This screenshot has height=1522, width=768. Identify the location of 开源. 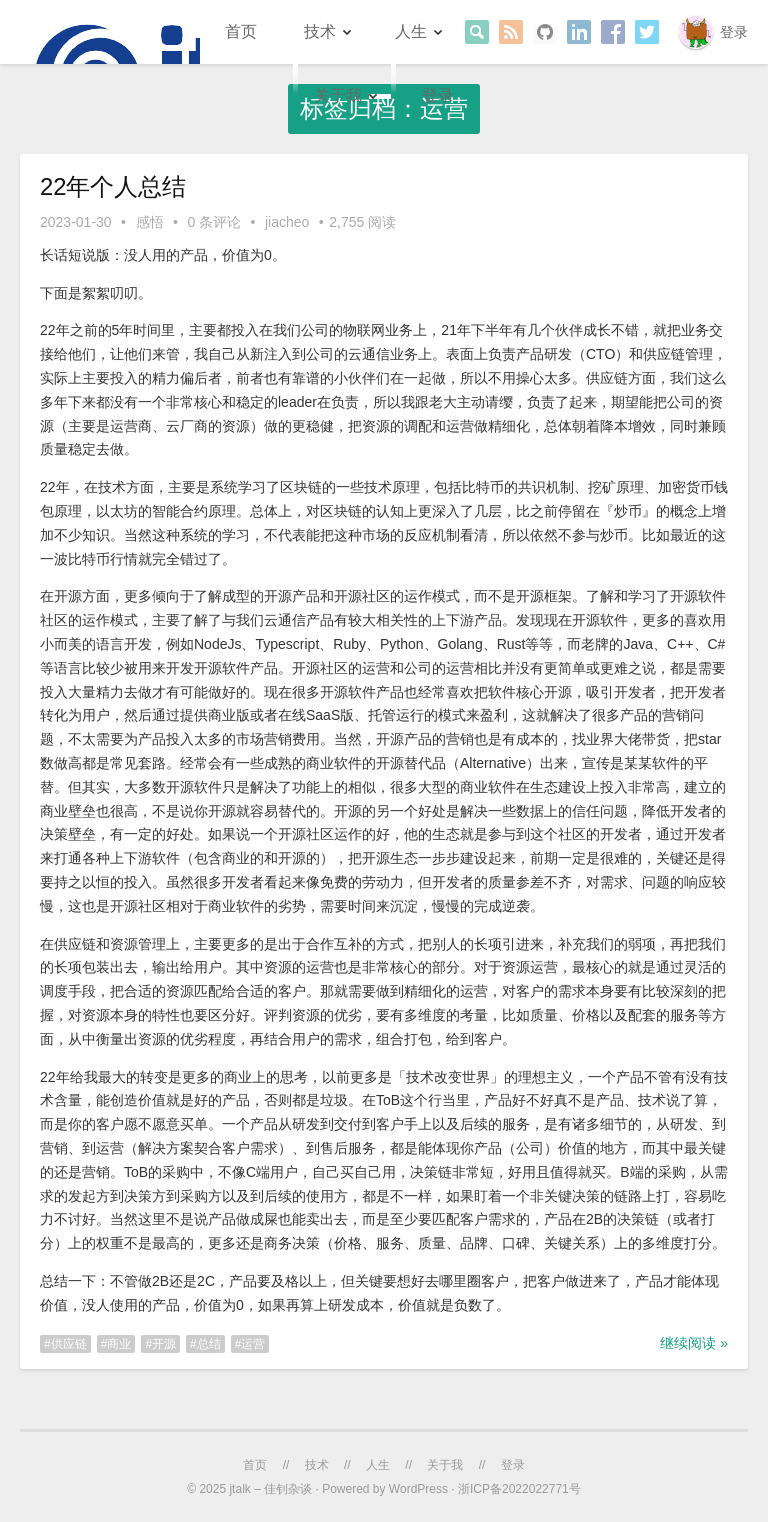
(164, 1344).